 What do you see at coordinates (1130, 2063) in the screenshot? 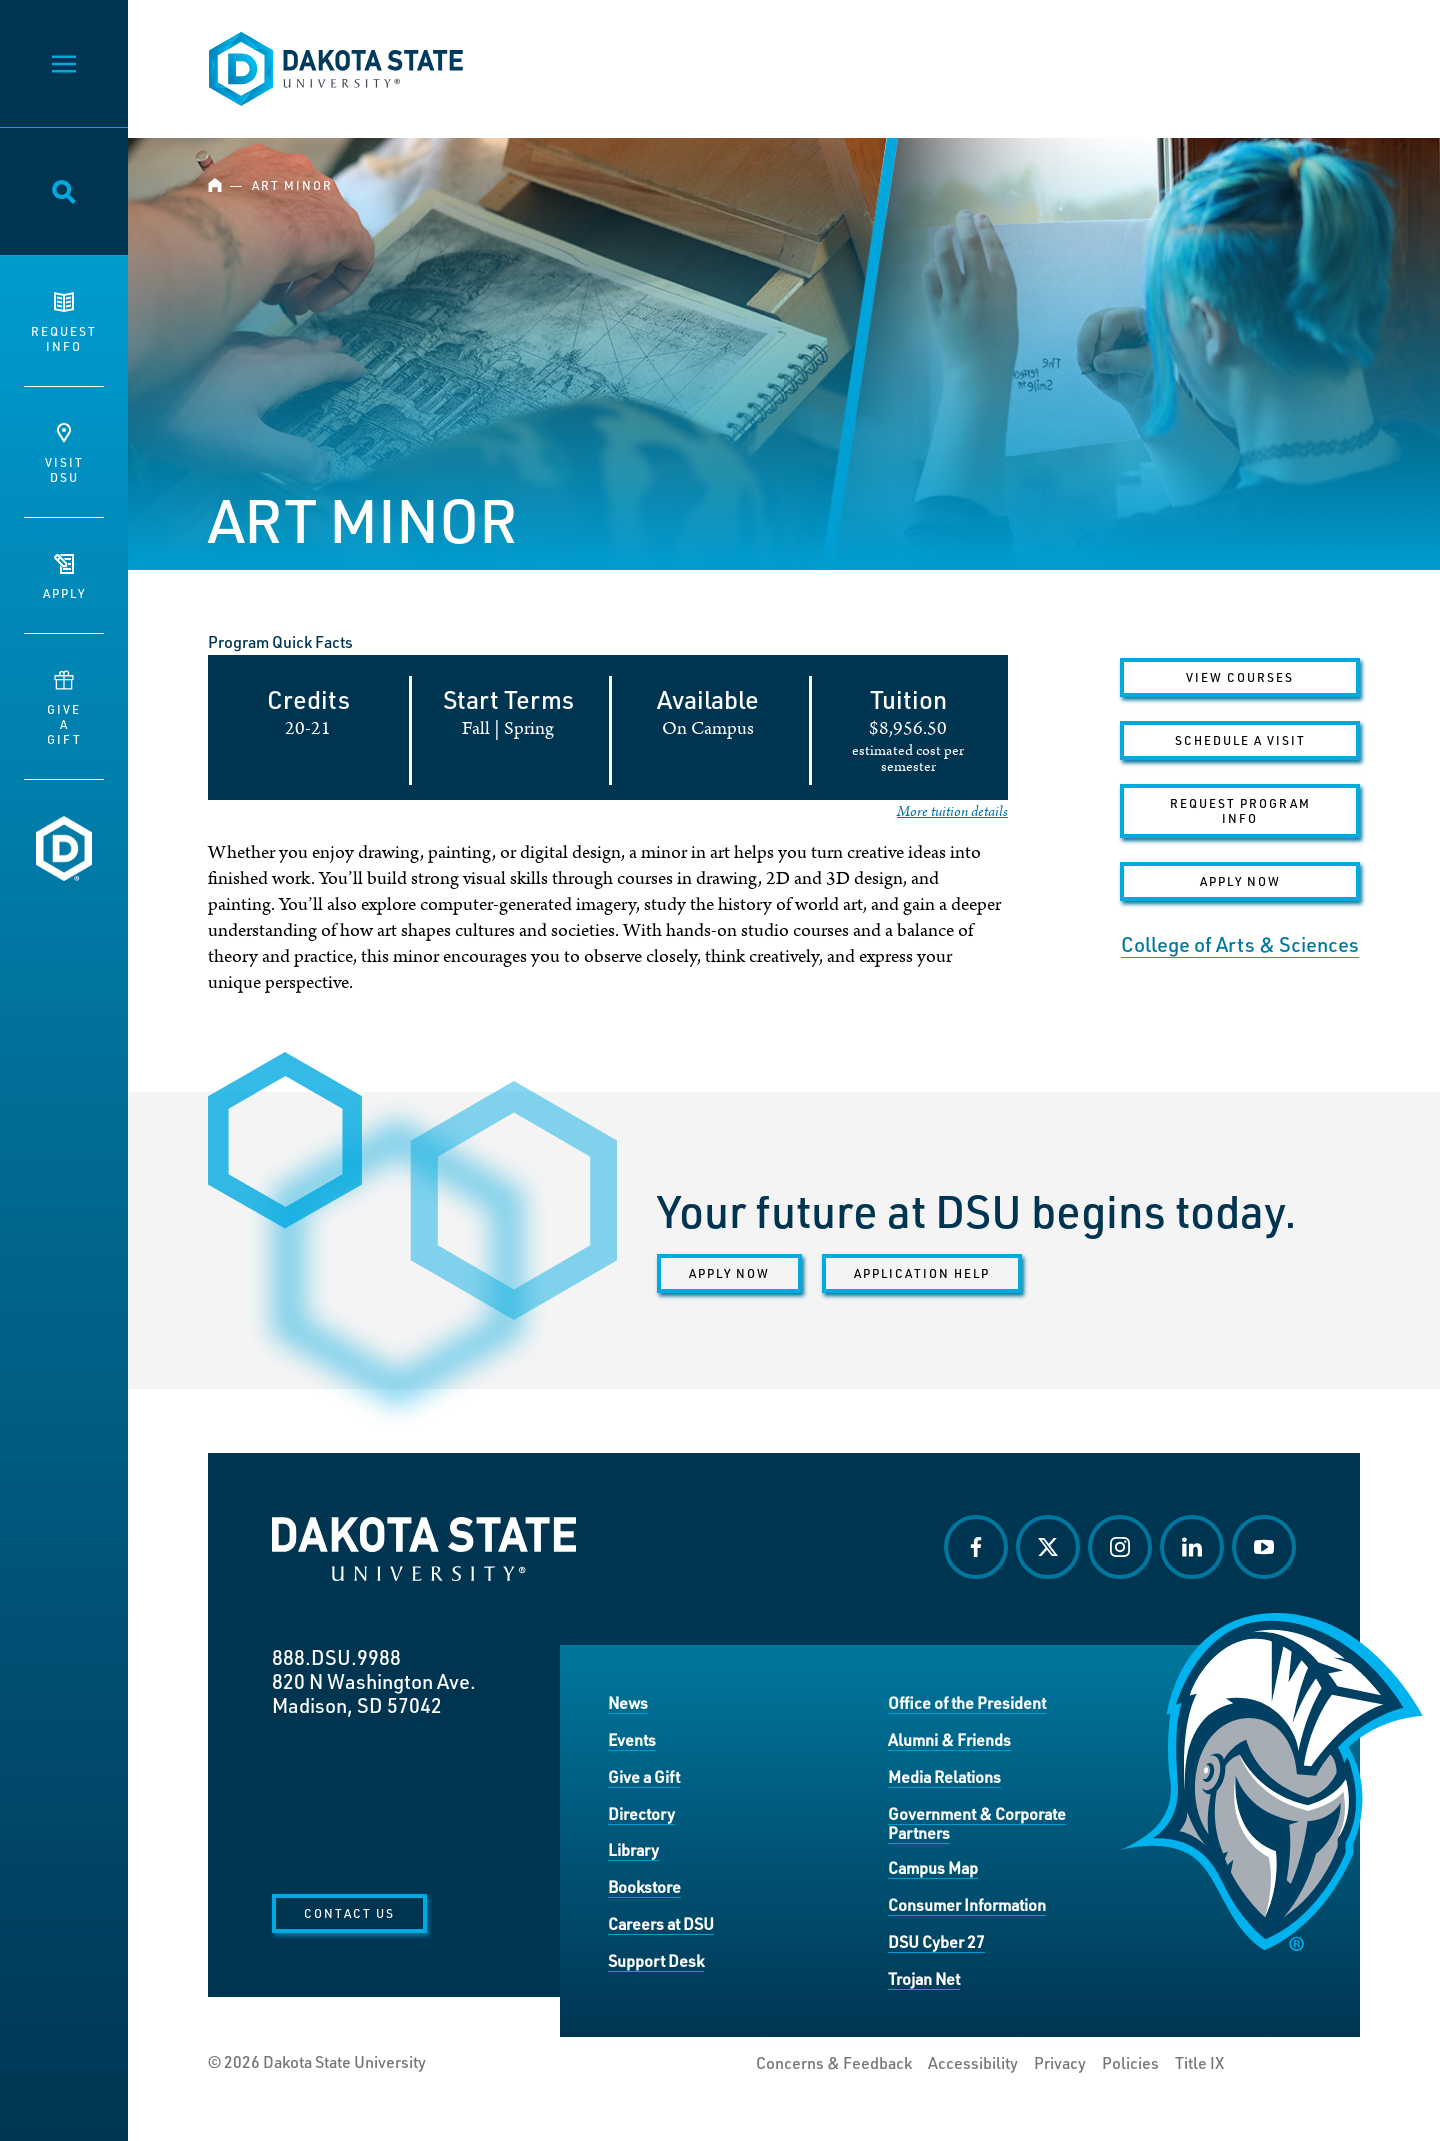
I see `Policies` at bounding box center [1130, 2063].